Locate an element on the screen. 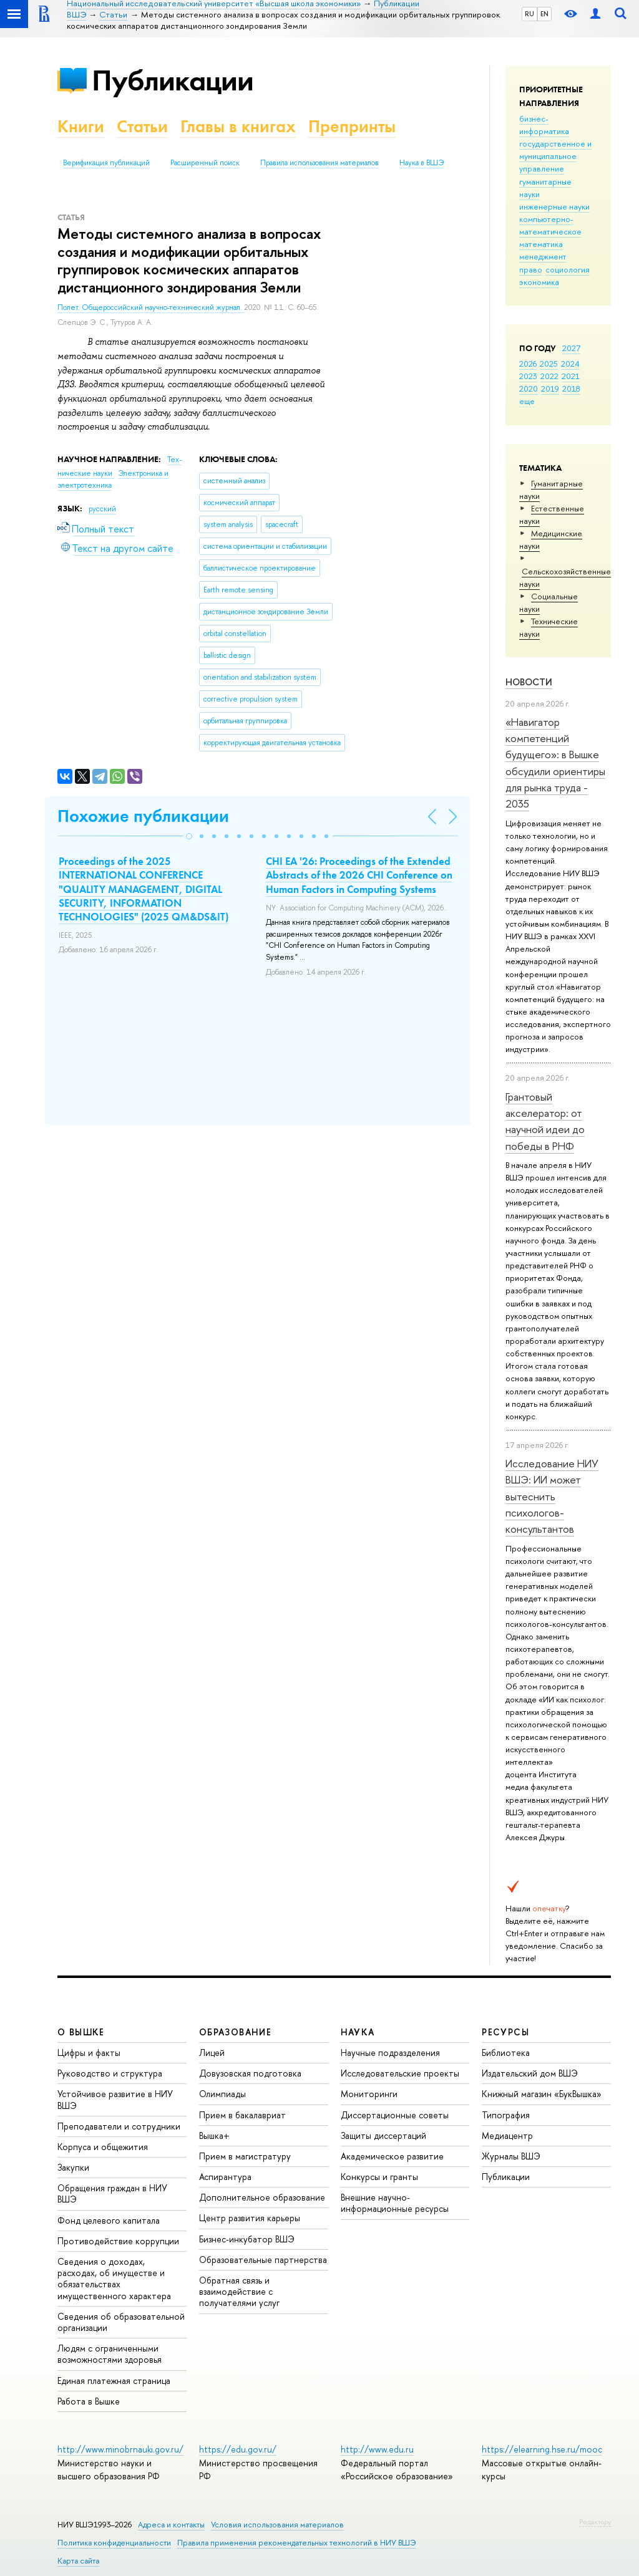  экономика is located at coordinates (539, 281).